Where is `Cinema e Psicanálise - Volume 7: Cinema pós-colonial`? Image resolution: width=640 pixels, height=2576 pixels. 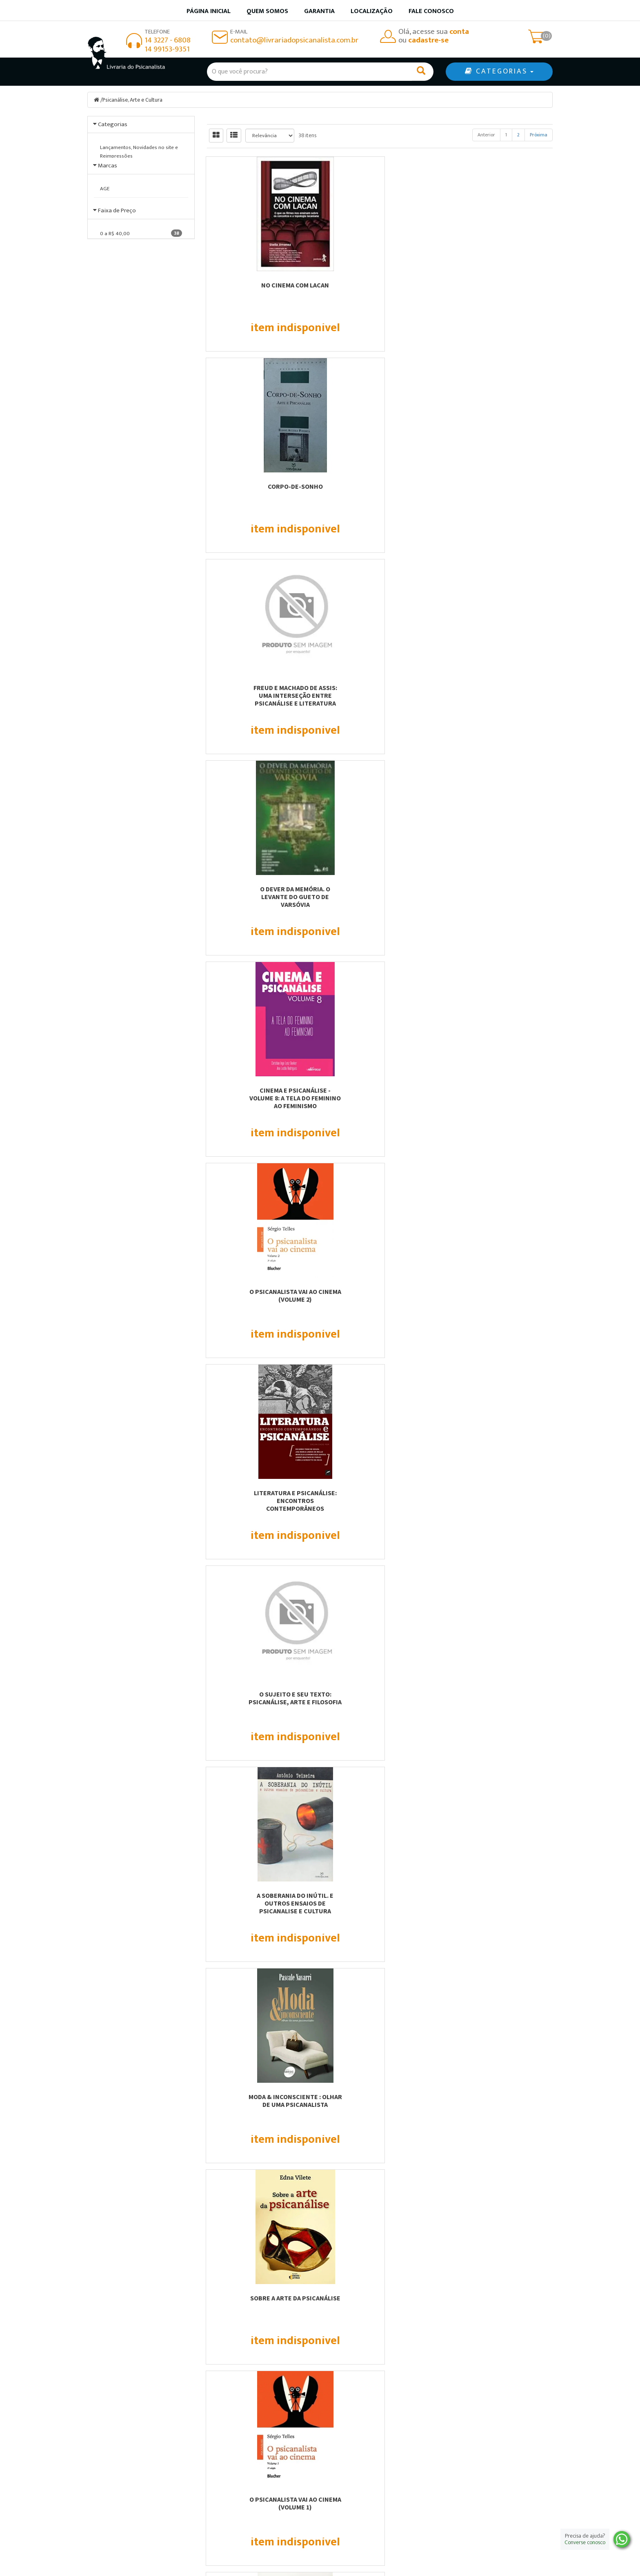
Cinema e Psicanálise - Volume 7: Cinema pós-colonial is located at coordinates (379, 1098).